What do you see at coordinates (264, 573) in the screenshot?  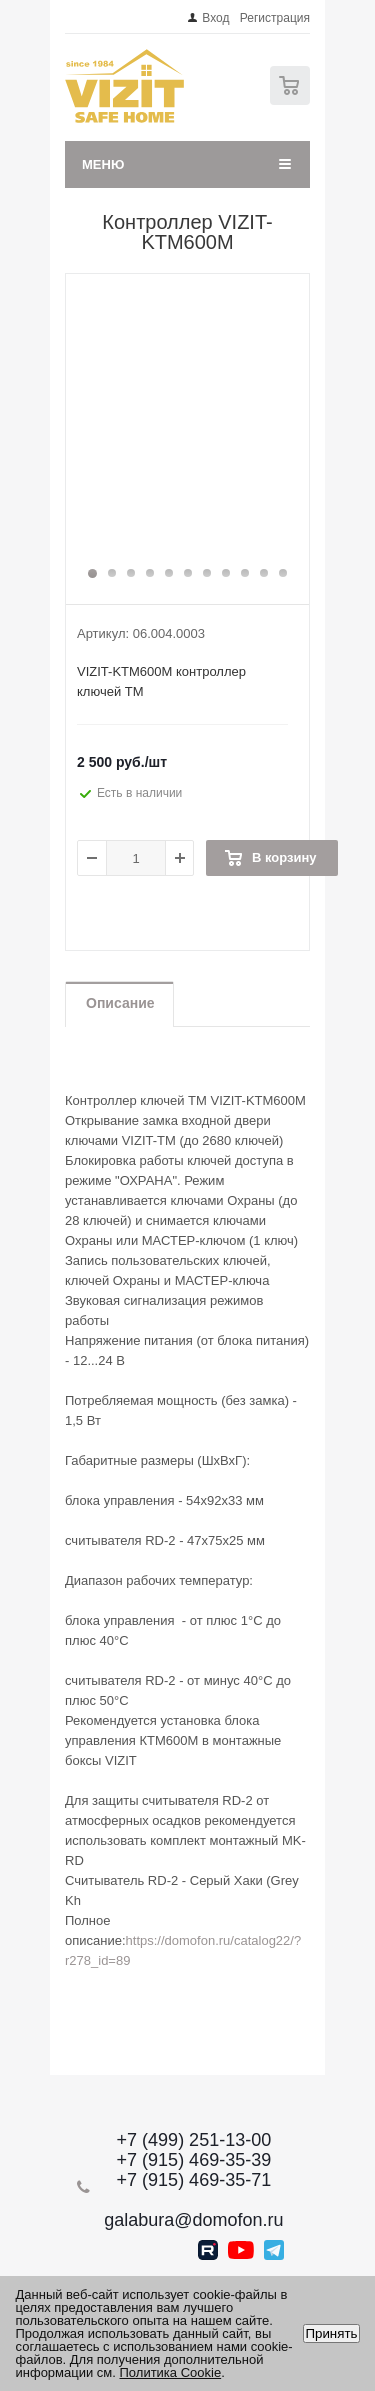 I see `10` at bounding box center [264, 573].